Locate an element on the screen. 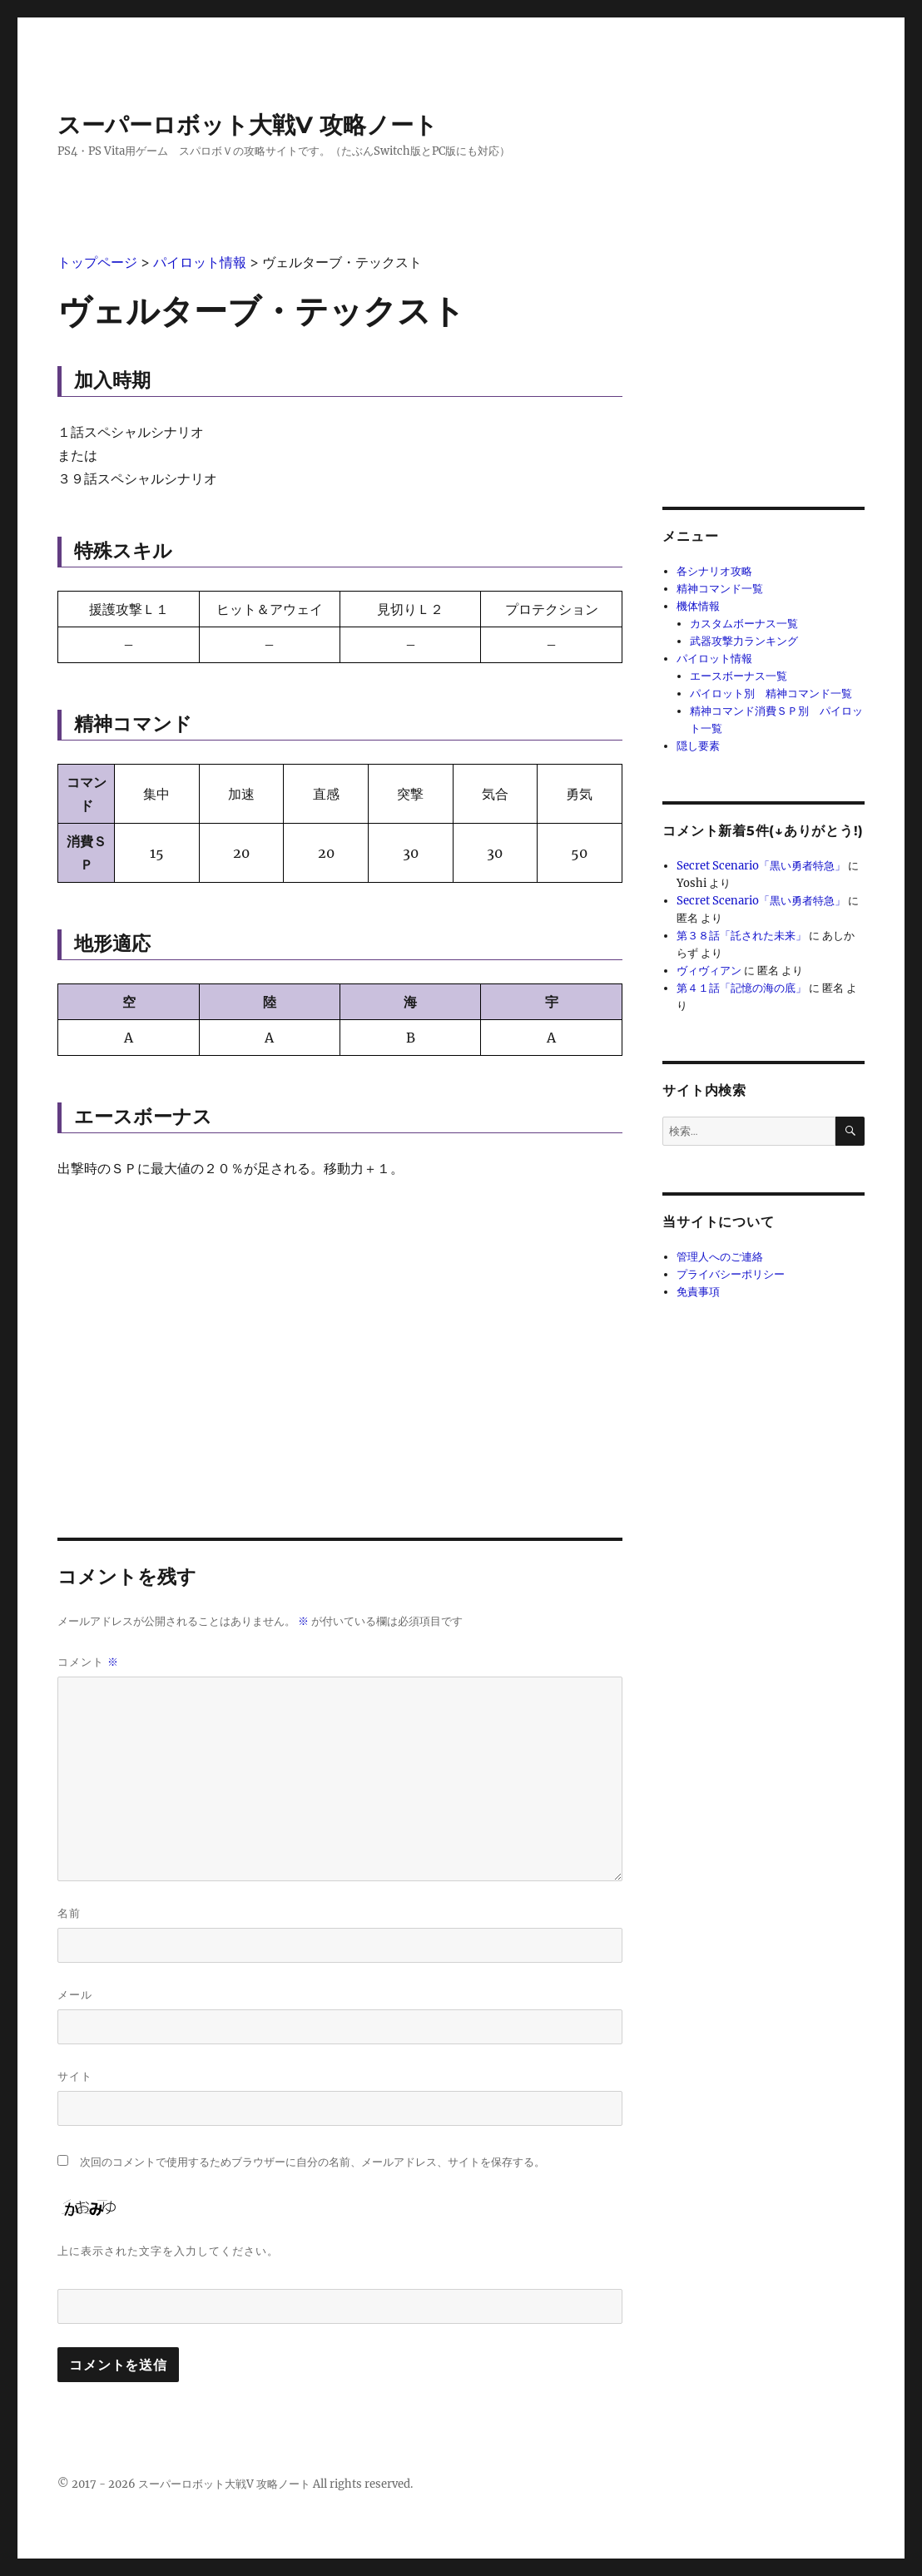 The width and height of the screenshot is (922, 2576). パイロット別 精神コマンド一覧 is located at coordinates (771, 693).